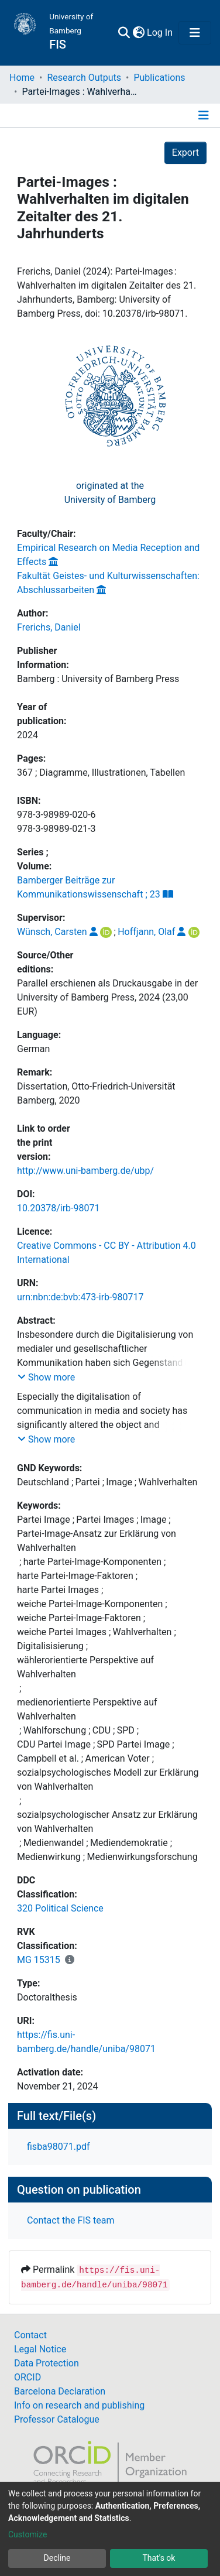  What do you see at coordinates (159, 2558) in the screenshot?
I see `That's ok` at bounding box center [159, 2558].